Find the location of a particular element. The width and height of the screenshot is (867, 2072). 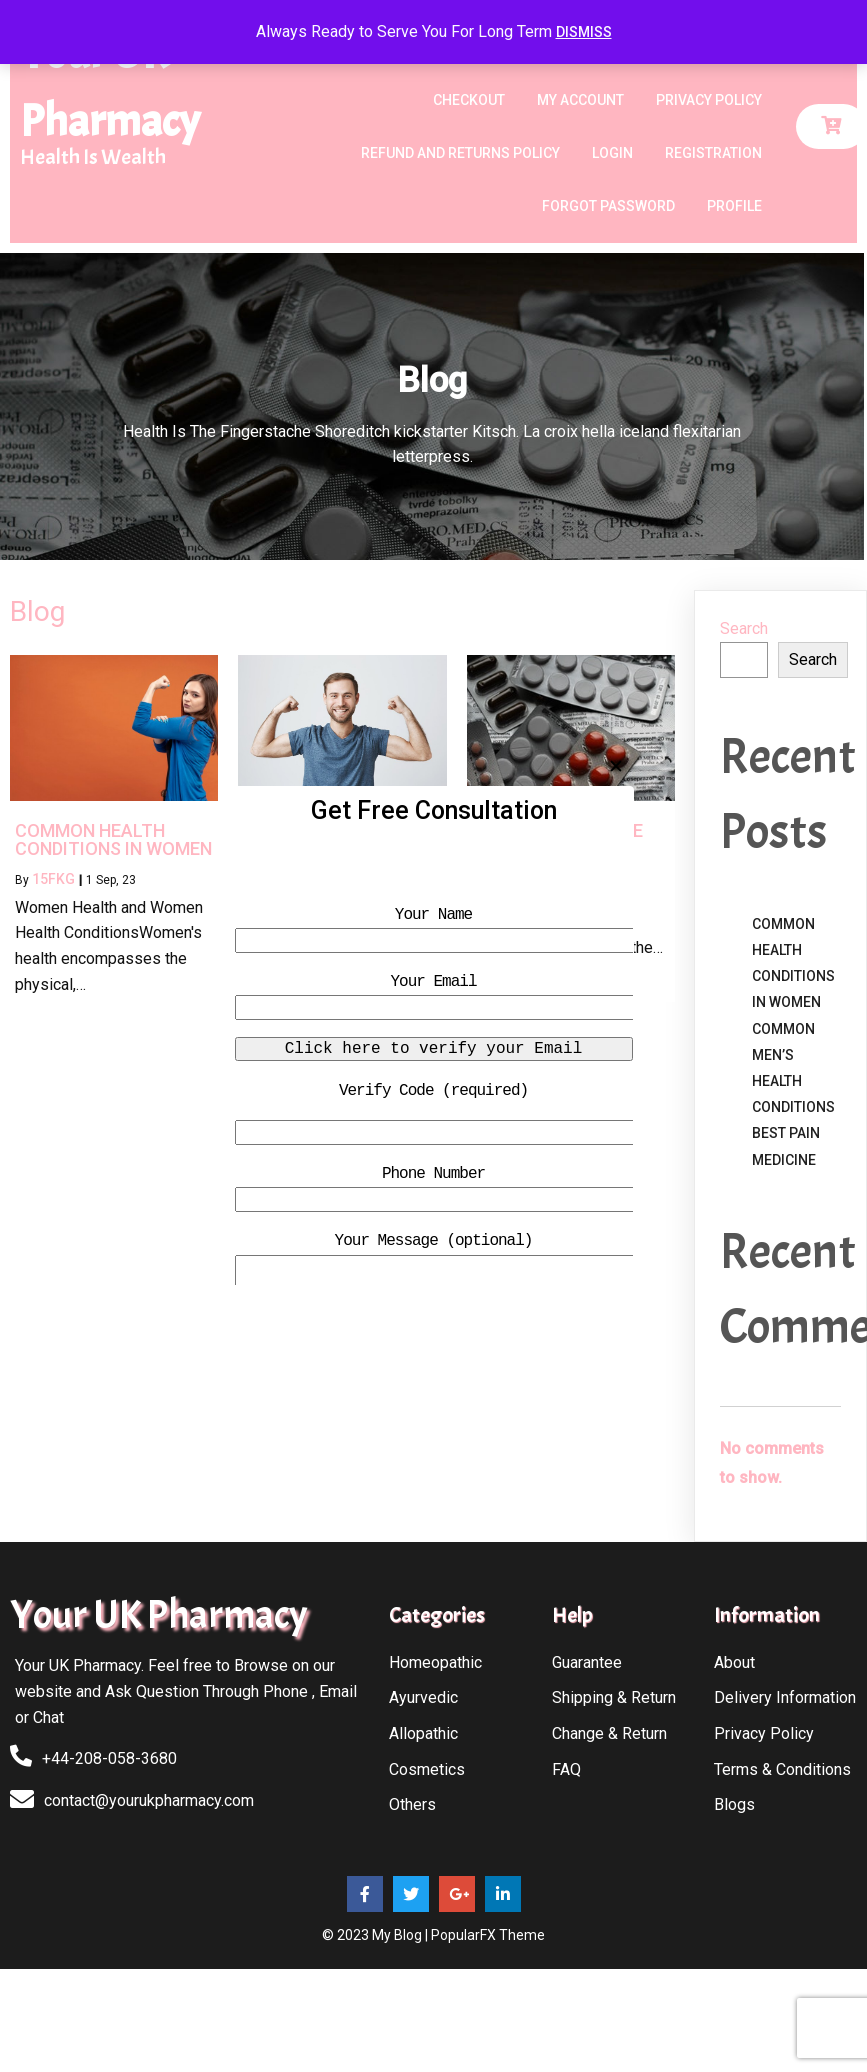

Phone Number is located at coordinates (433, 1174).